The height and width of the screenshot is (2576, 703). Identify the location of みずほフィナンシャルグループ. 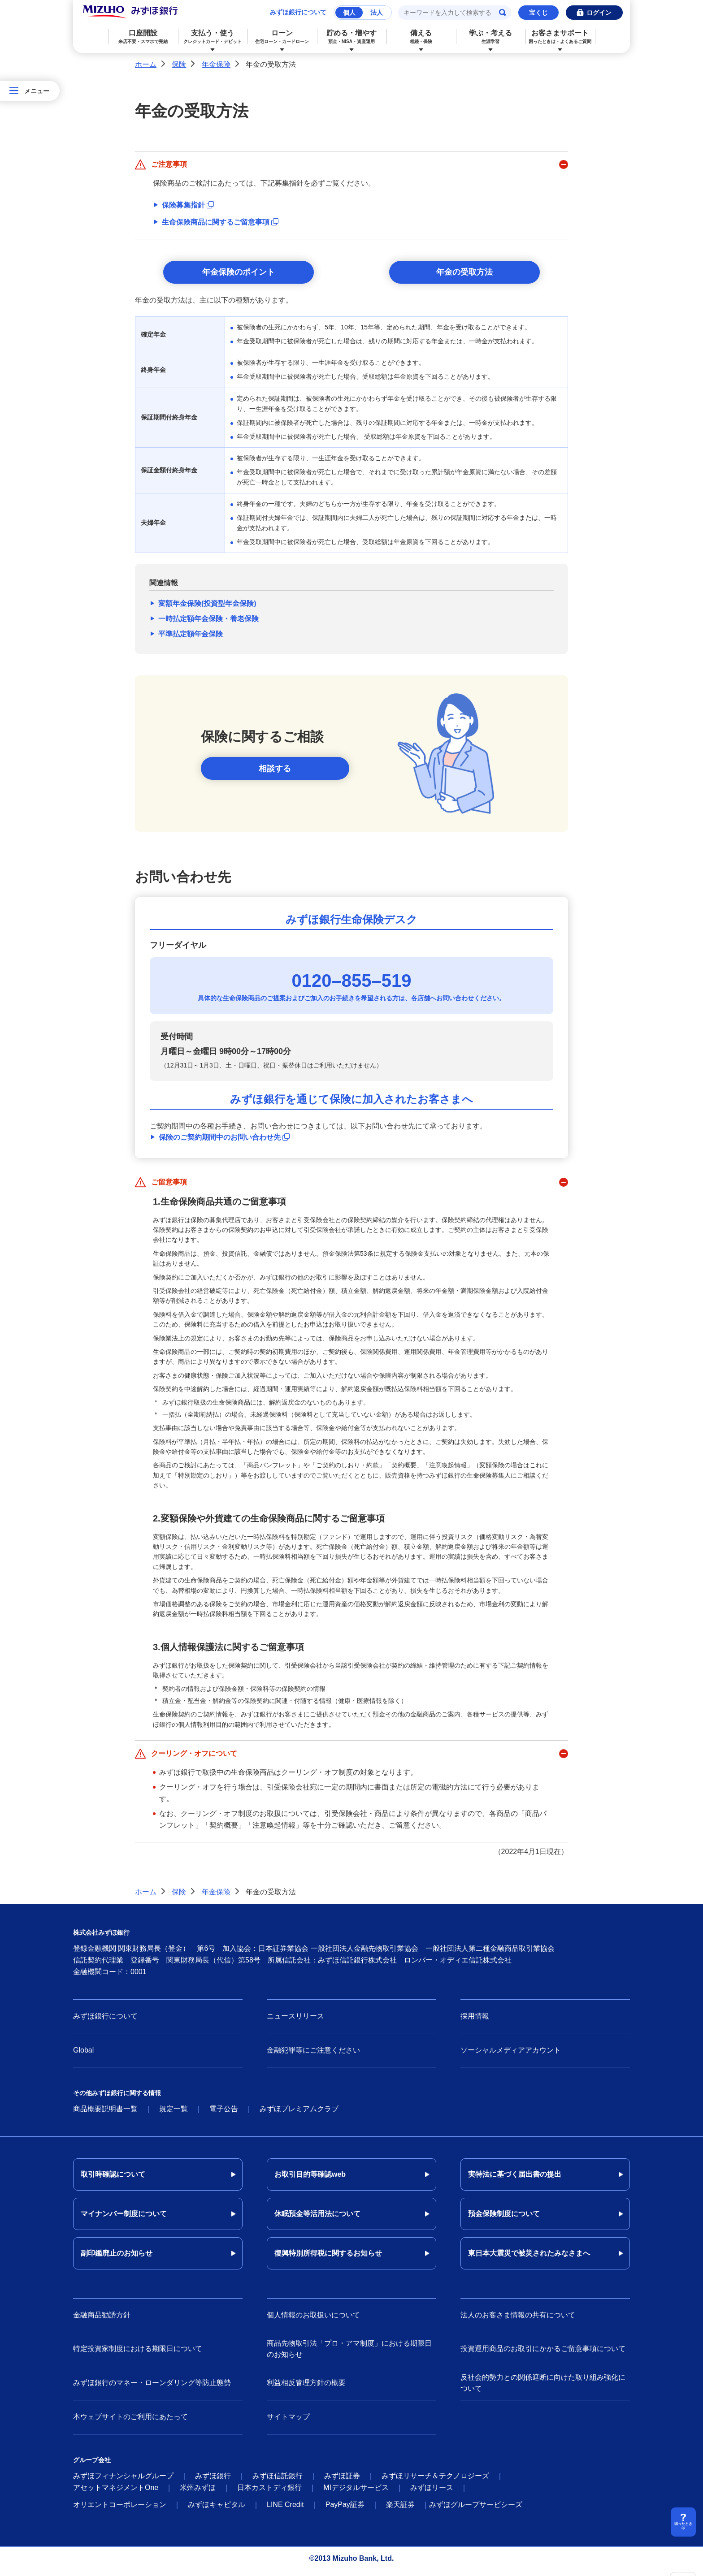
(123, 2481).